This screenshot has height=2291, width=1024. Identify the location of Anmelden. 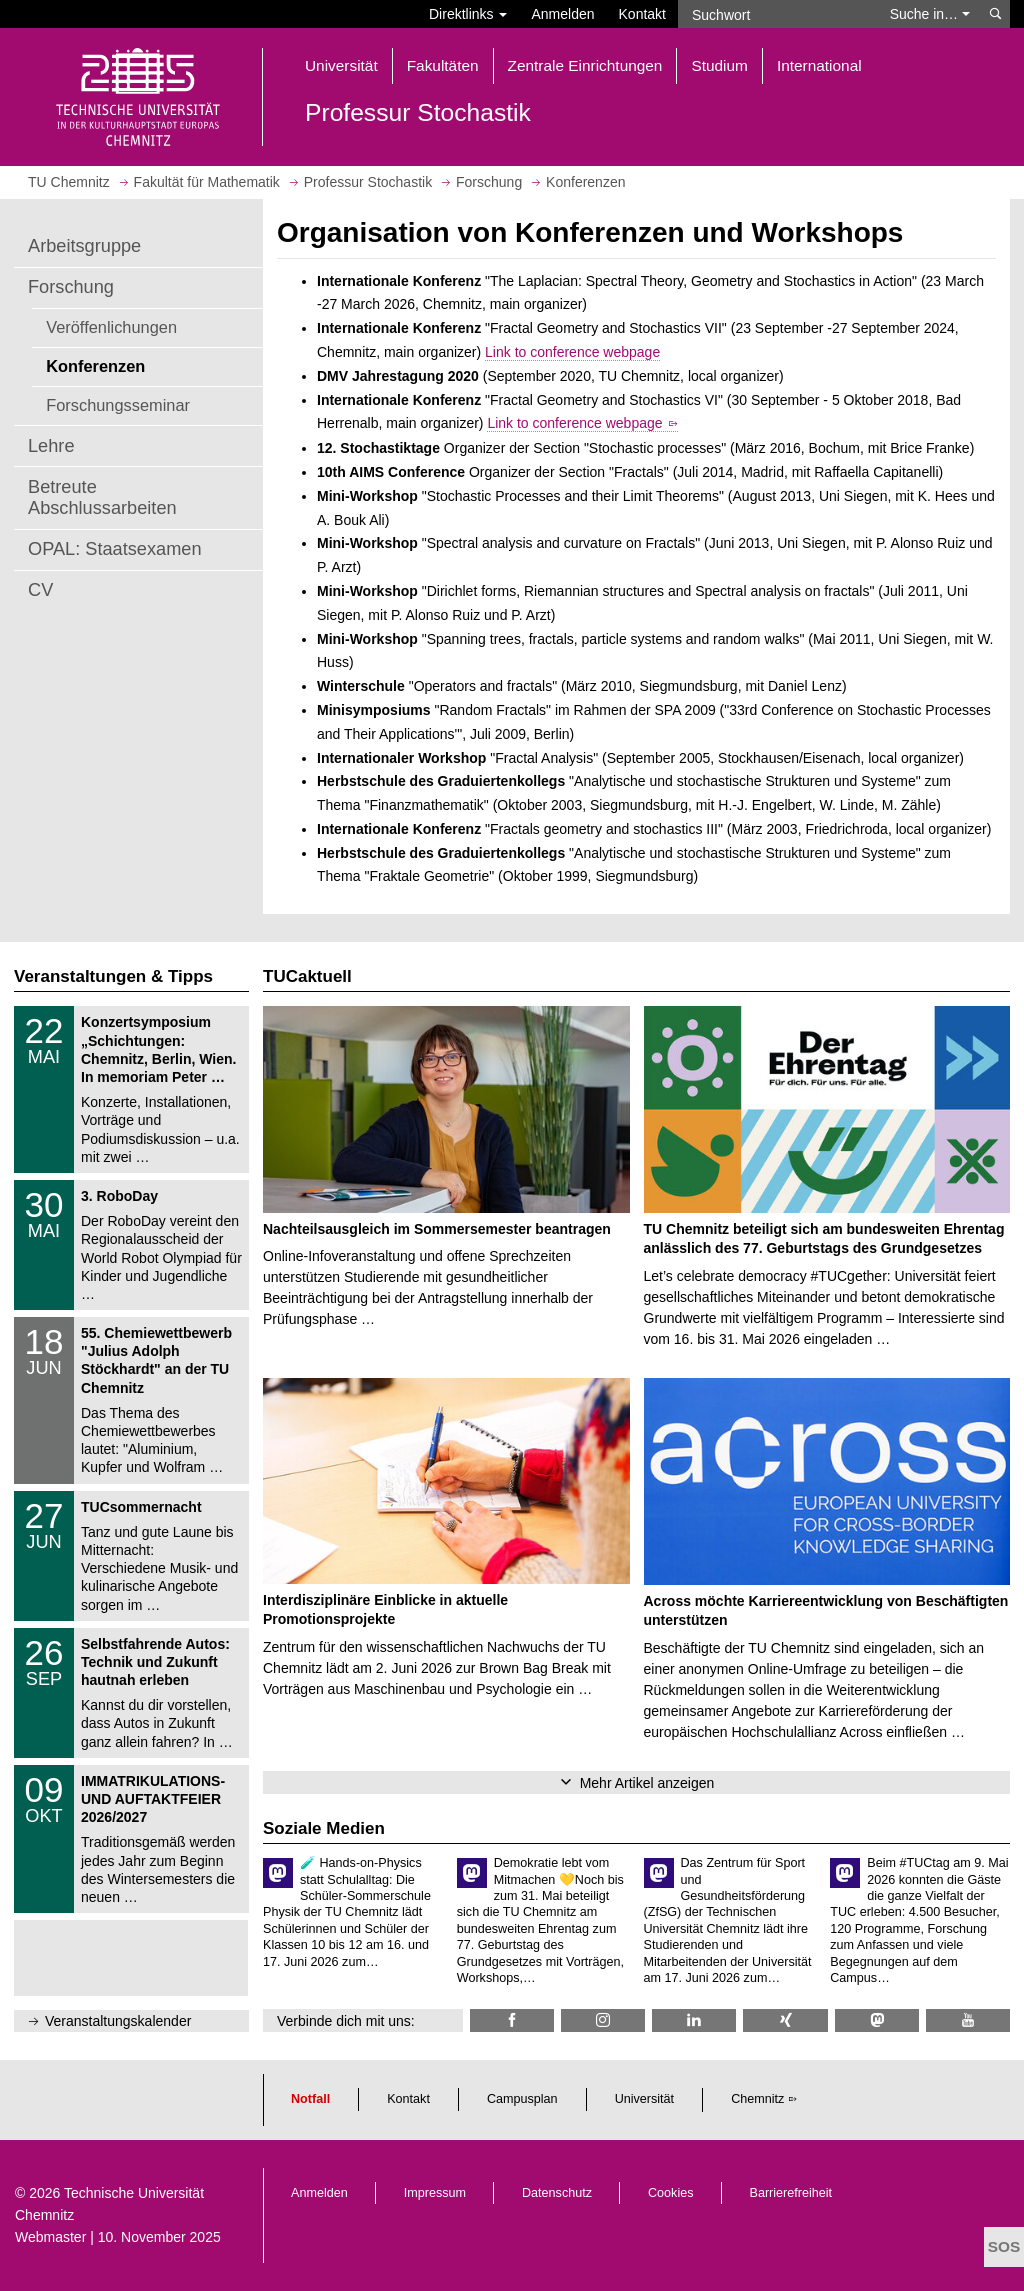
(562, 14).